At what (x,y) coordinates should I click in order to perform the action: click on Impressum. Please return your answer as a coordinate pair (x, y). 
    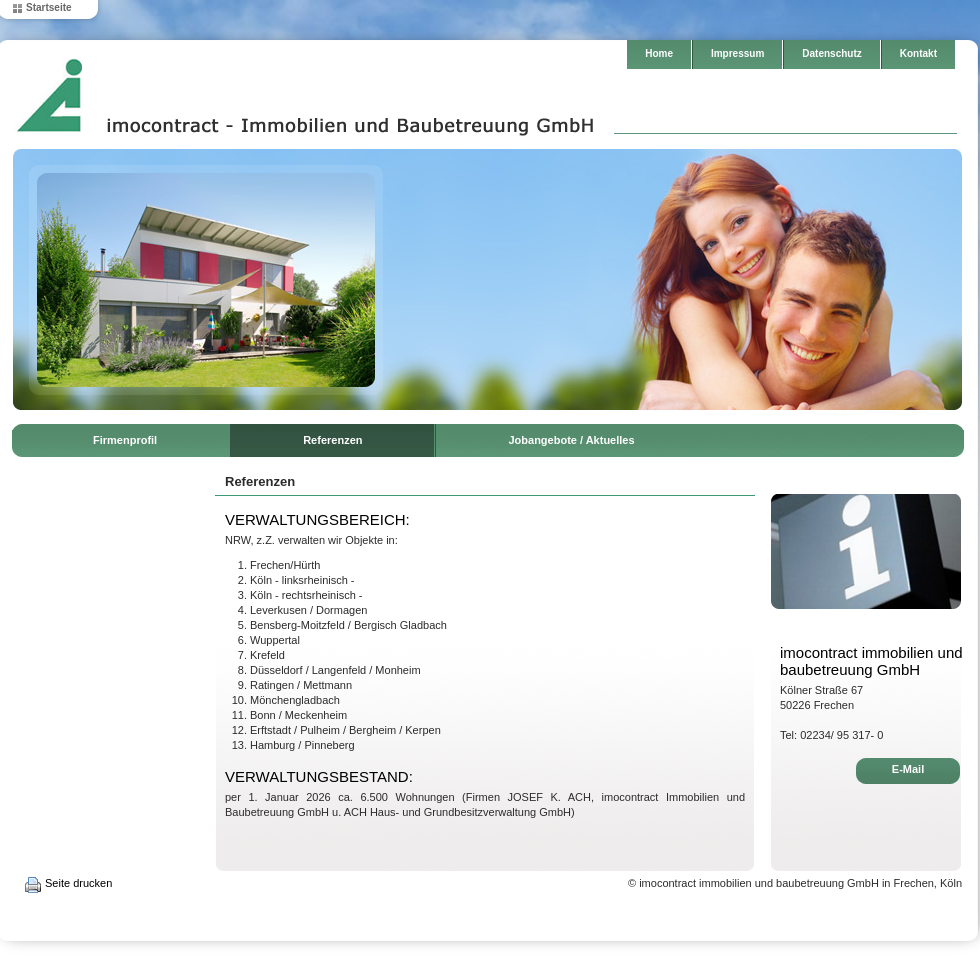
    Looking at the image, I should click on (737, 53).